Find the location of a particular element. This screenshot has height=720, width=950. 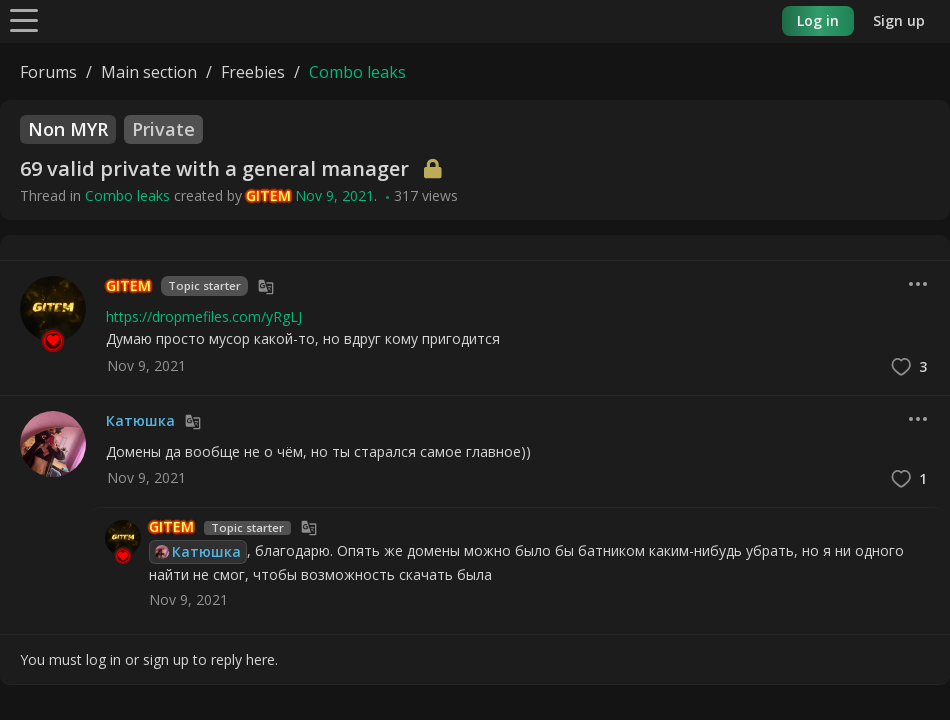

Sign up is located at coordinates (899, 20).